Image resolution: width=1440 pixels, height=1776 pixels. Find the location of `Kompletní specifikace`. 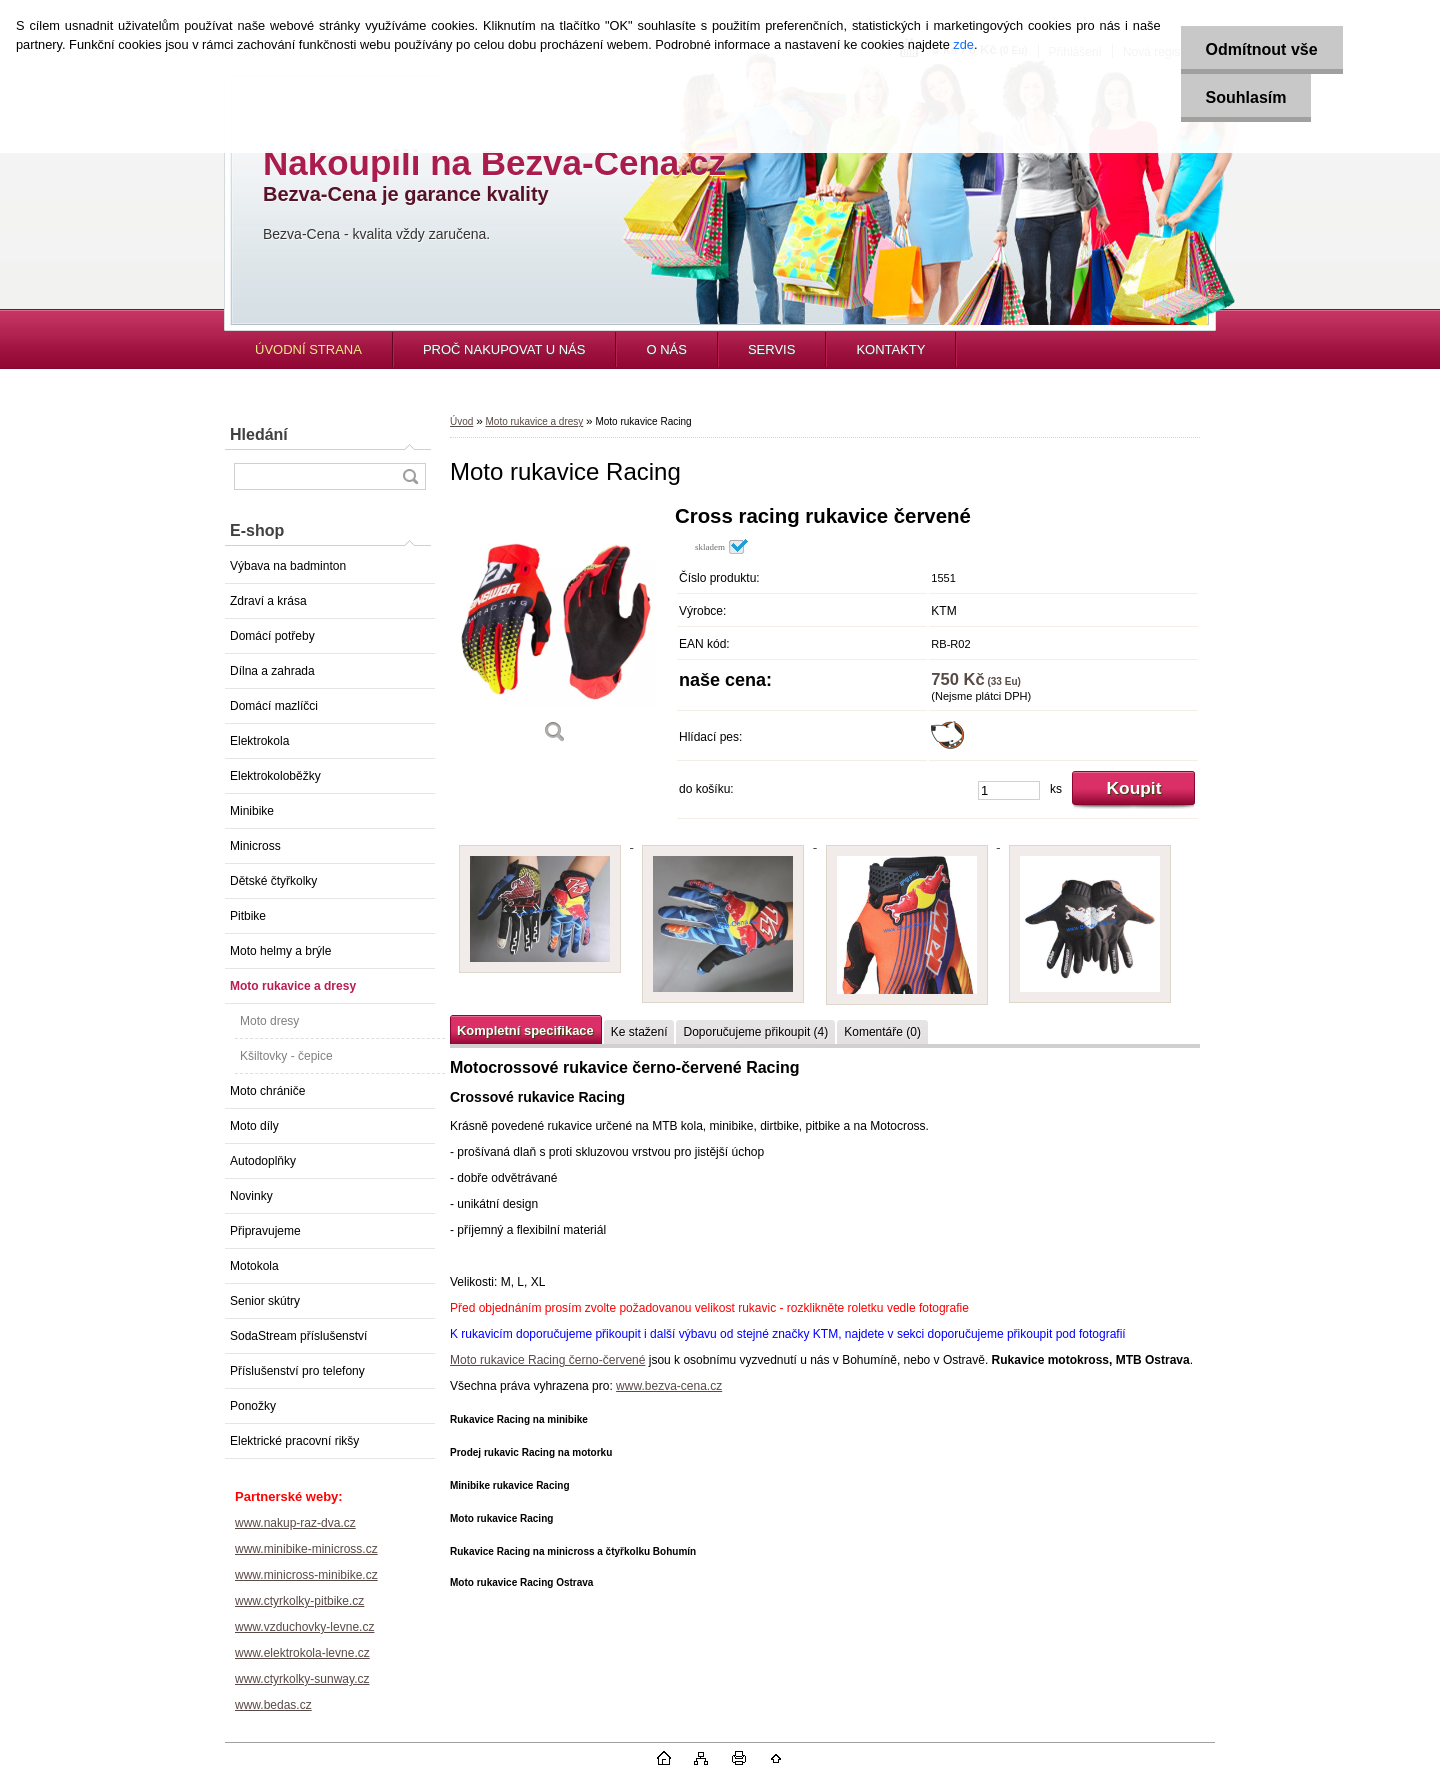

Kompletní specifikace is located at coordinates (525, 1030).